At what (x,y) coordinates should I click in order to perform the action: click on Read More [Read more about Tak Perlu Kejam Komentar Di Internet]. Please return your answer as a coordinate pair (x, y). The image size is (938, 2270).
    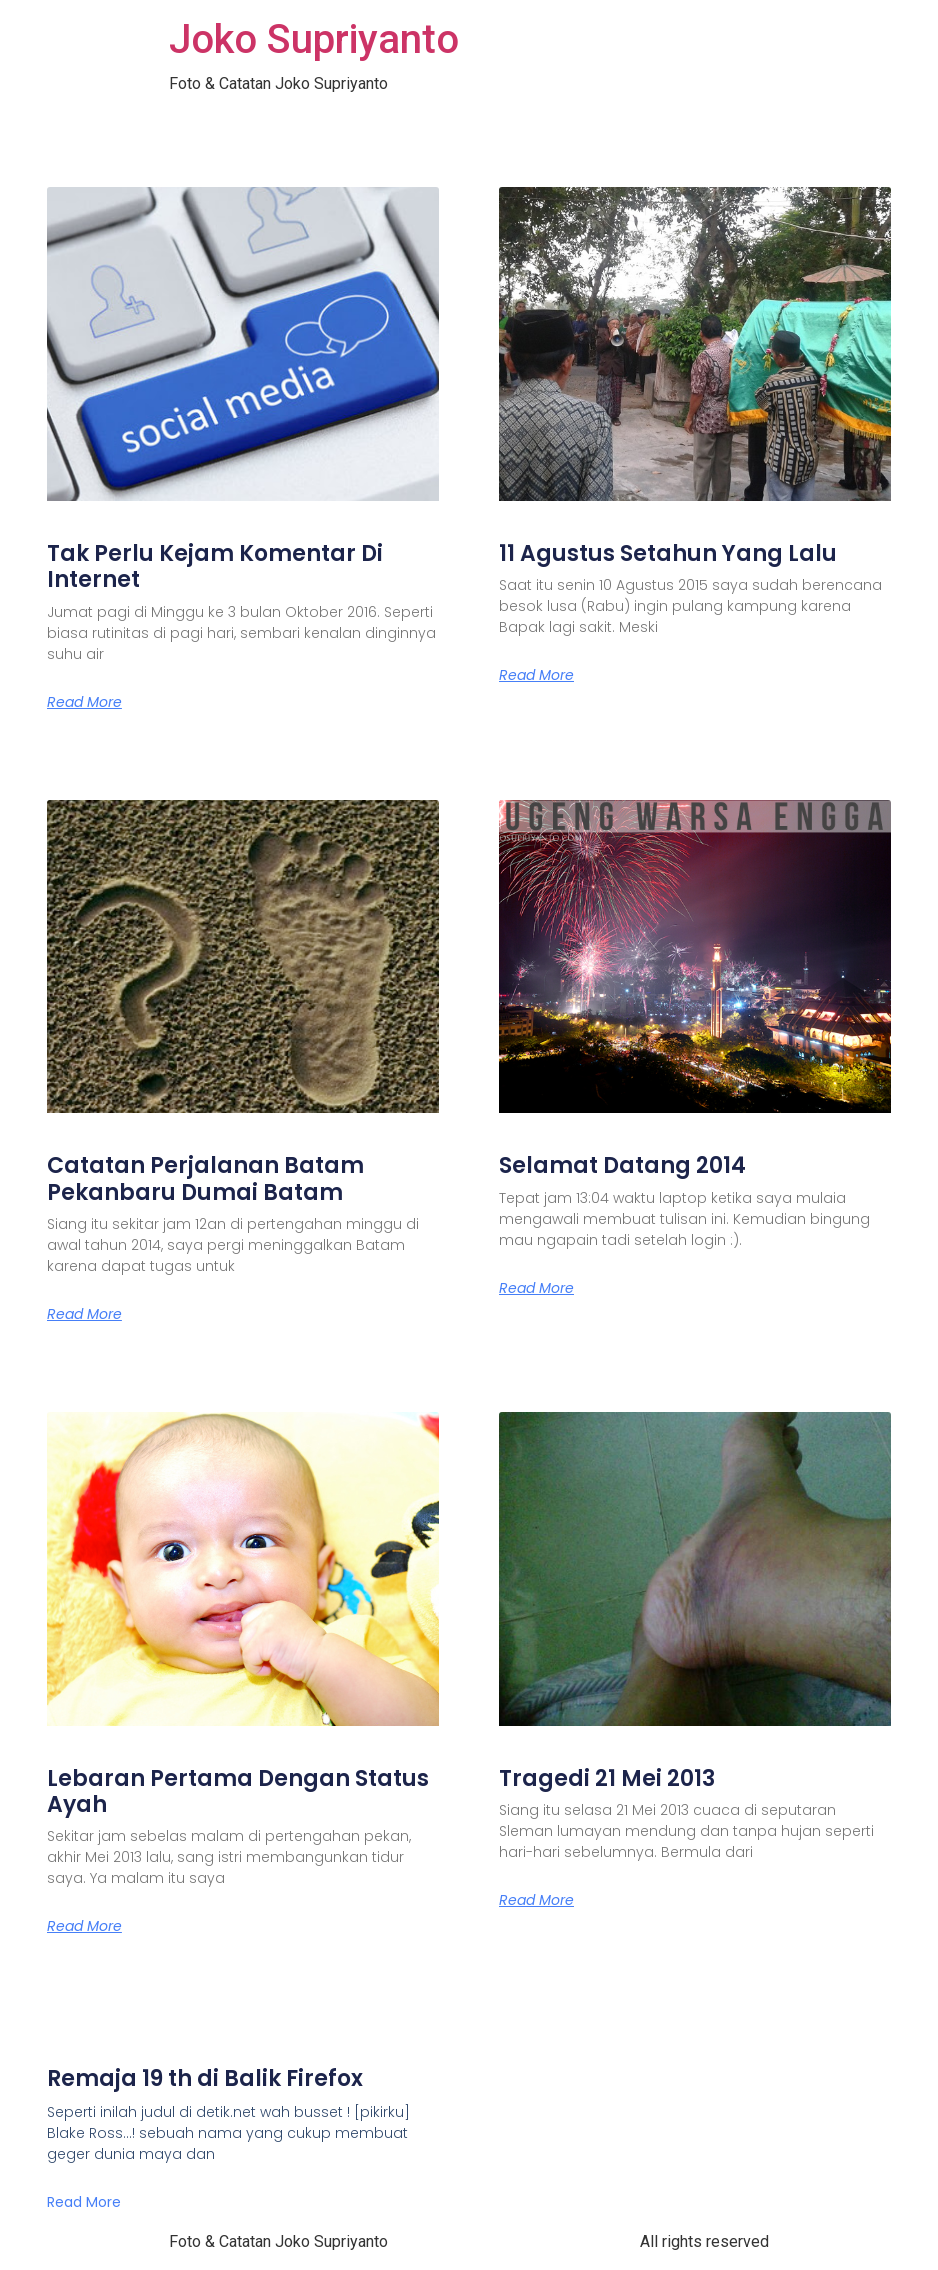
    Looking at the image, I should click on (84, 702).